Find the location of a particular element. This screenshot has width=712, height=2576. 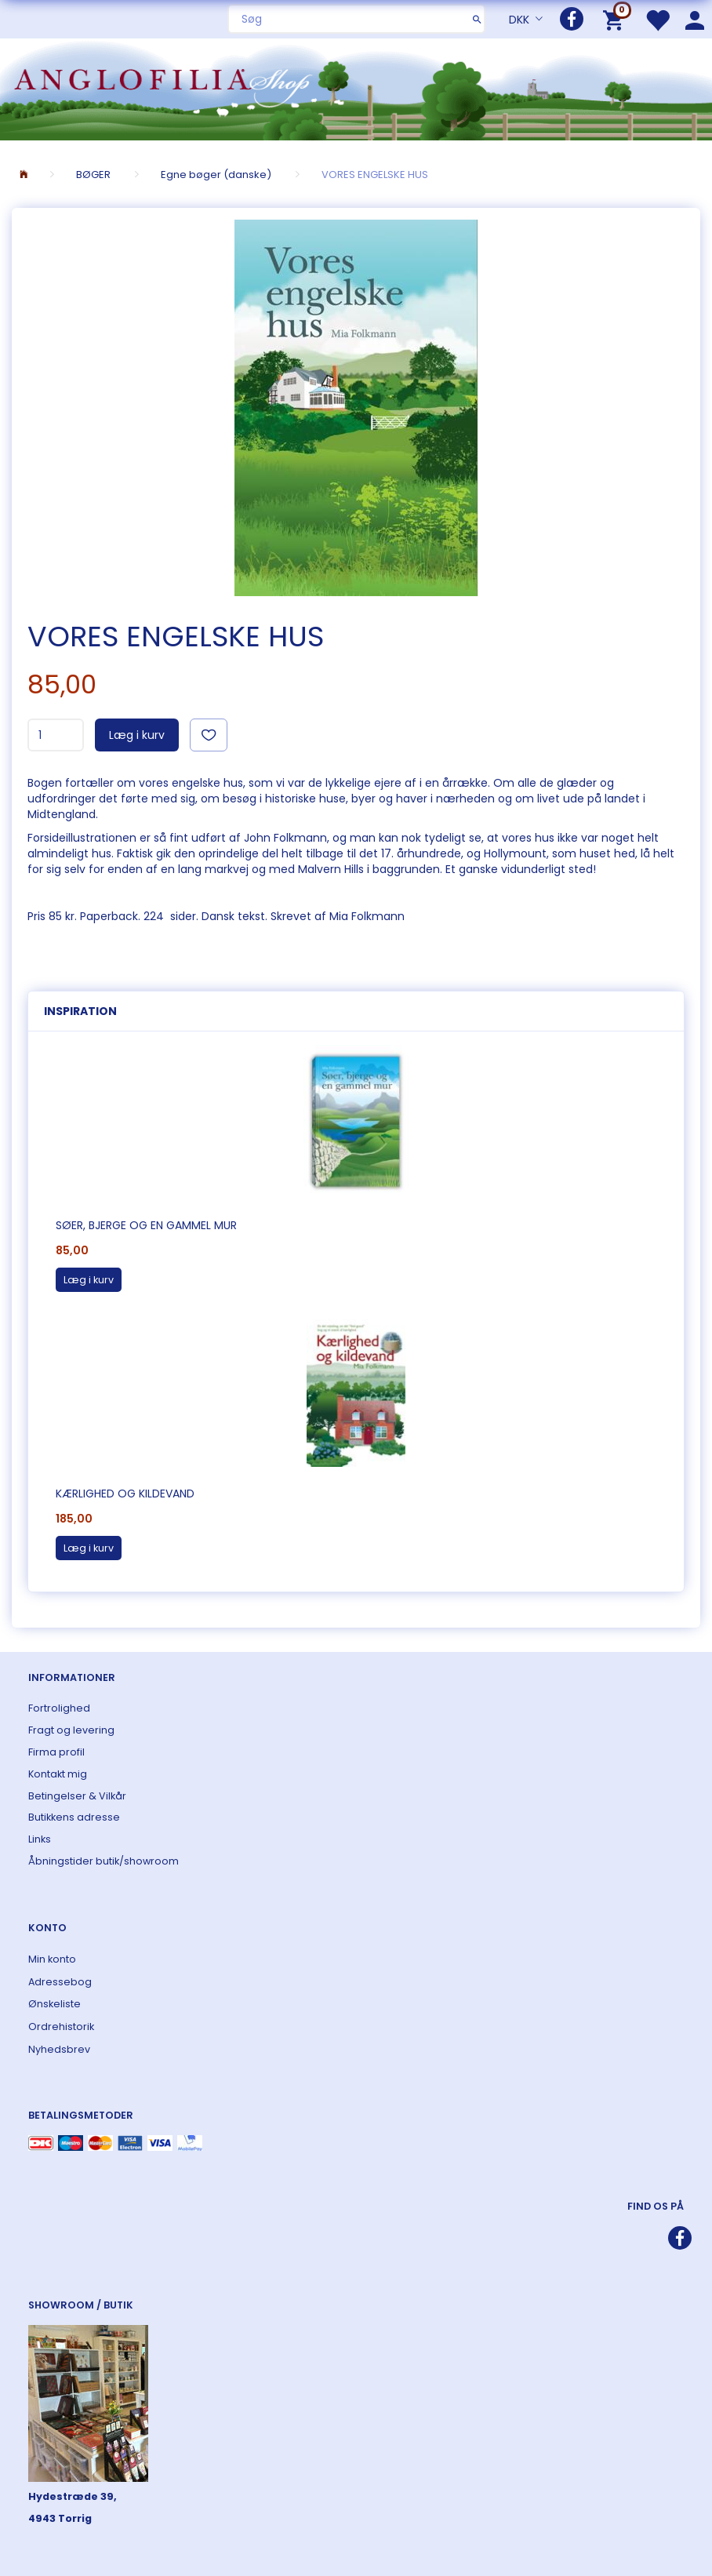

[Søg] is located at coordinates (477, 19).